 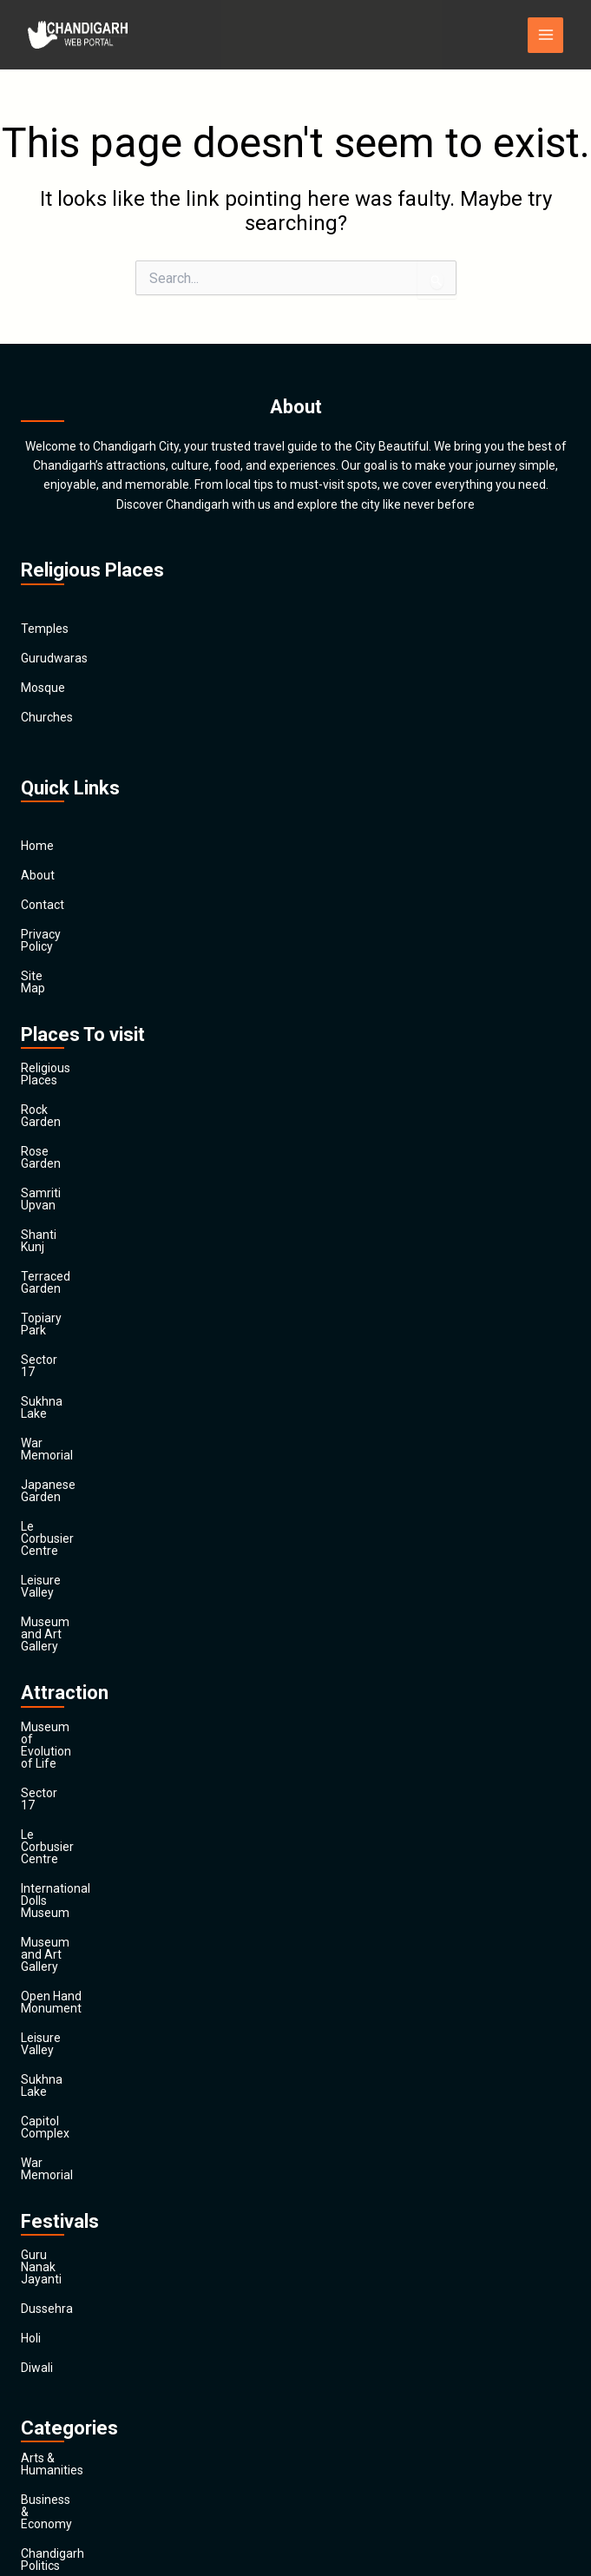 What do you see at coordinates (51, 1162) in the screenshot?
I see `Shanti Kunj` at bounding box center [51, 1162].